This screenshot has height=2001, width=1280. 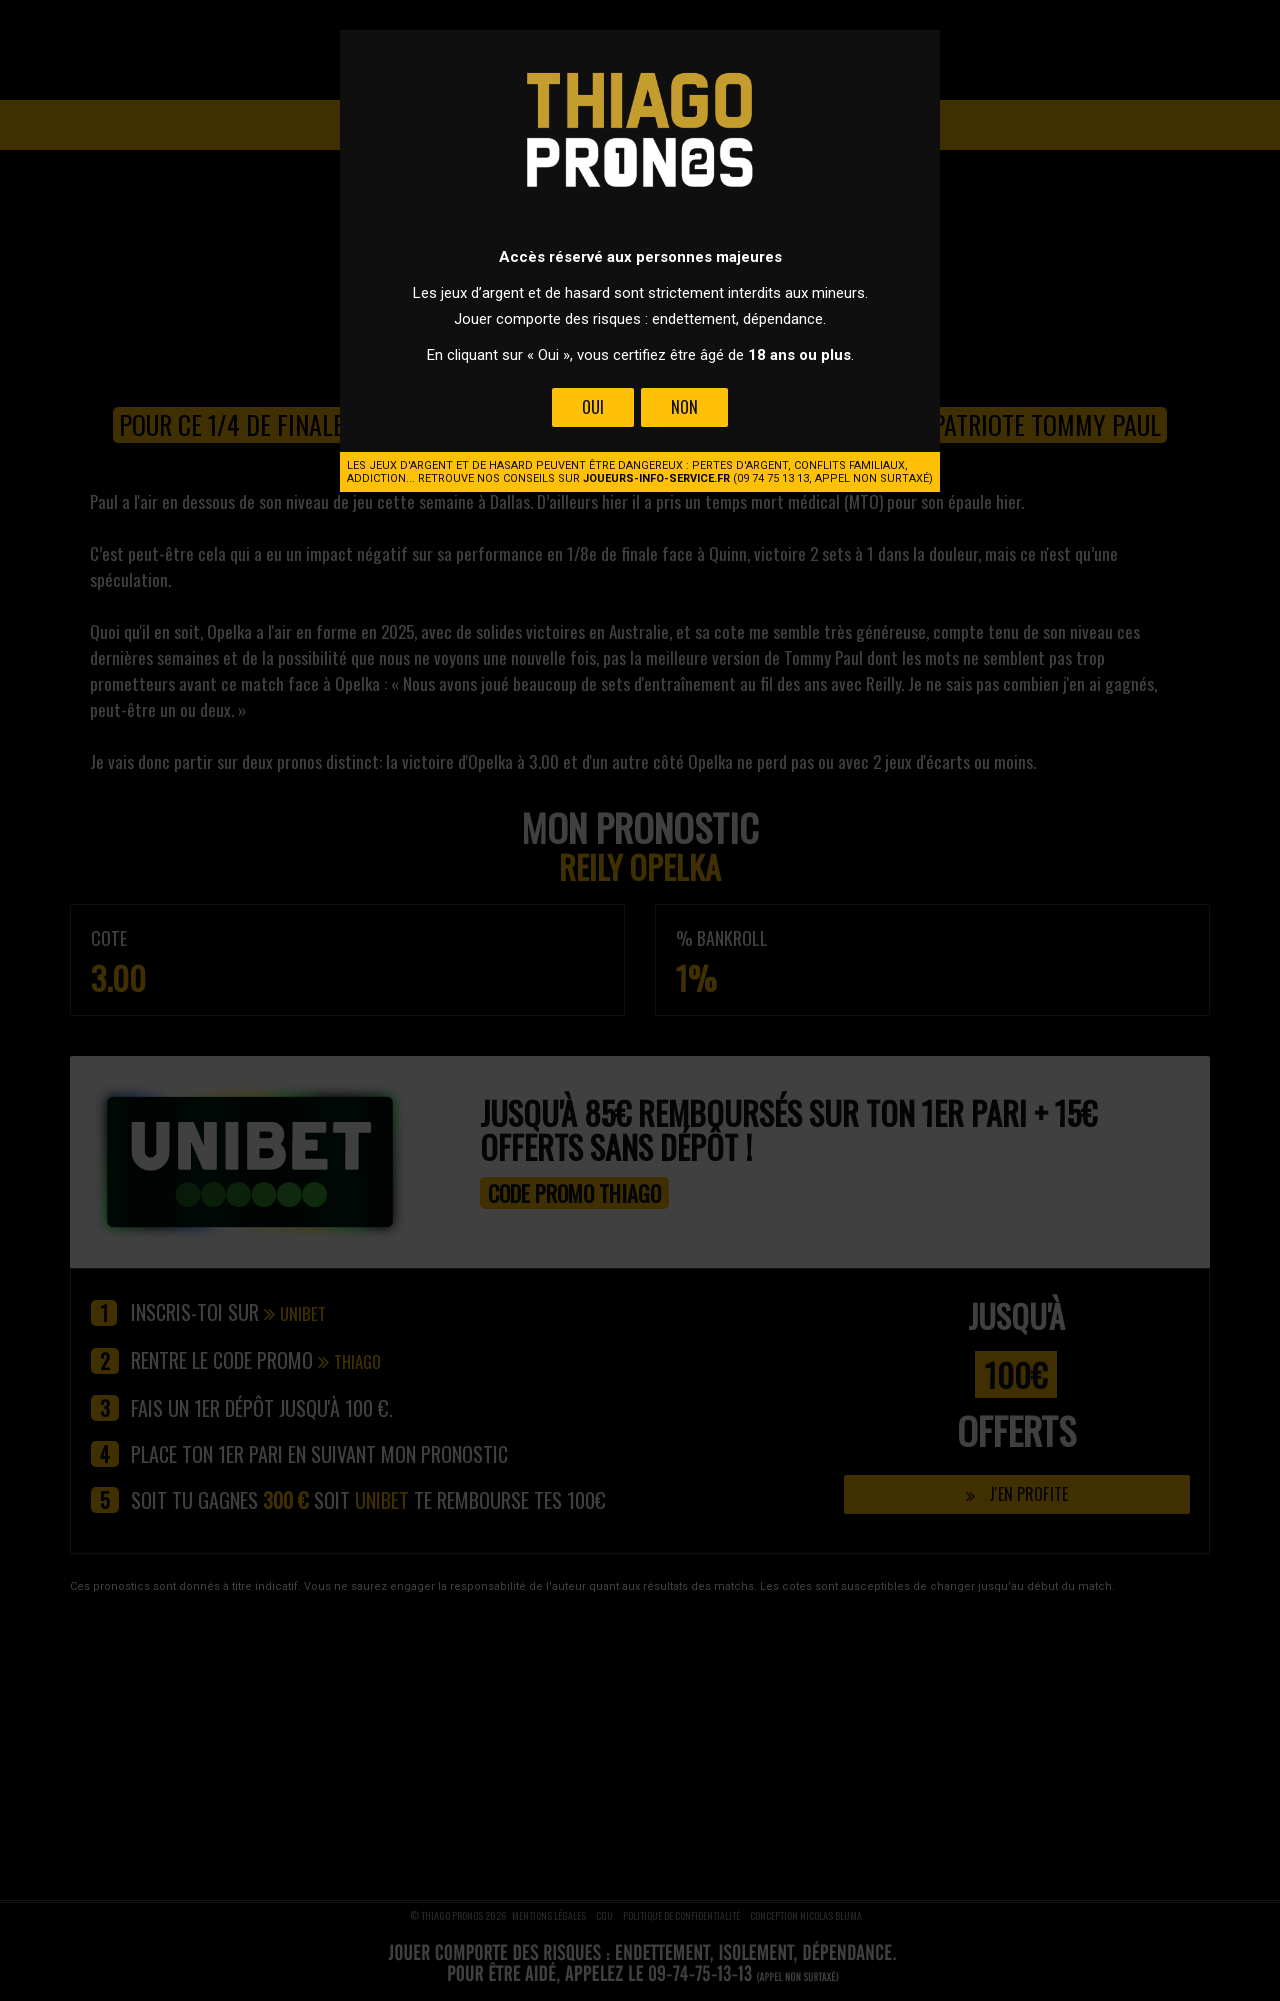 I want to click on Oui, so click(x=593, y=407).